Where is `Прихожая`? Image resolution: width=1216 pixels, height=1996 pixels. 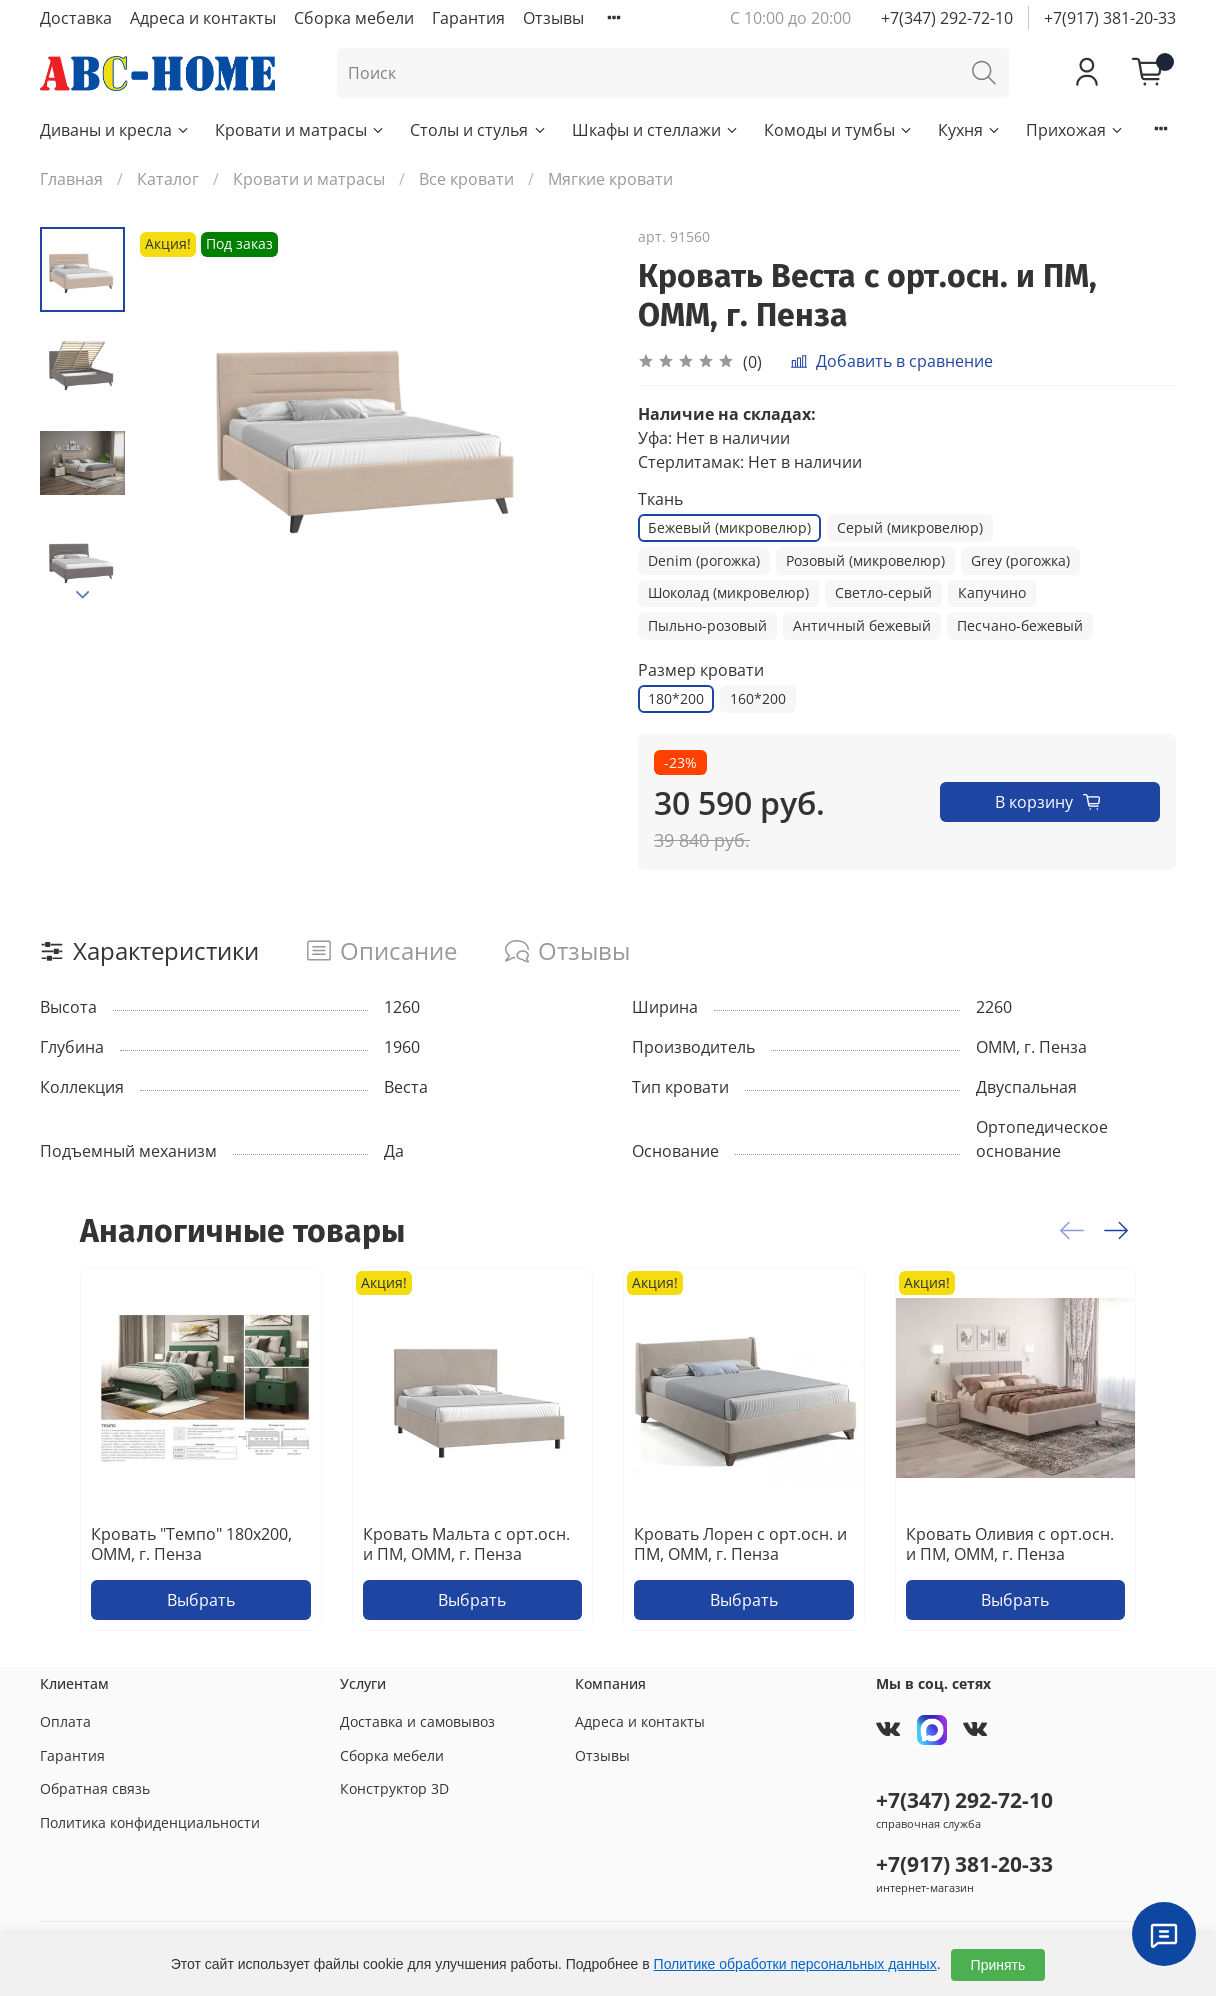
Прихожая is located at coordinates (1075, 130).